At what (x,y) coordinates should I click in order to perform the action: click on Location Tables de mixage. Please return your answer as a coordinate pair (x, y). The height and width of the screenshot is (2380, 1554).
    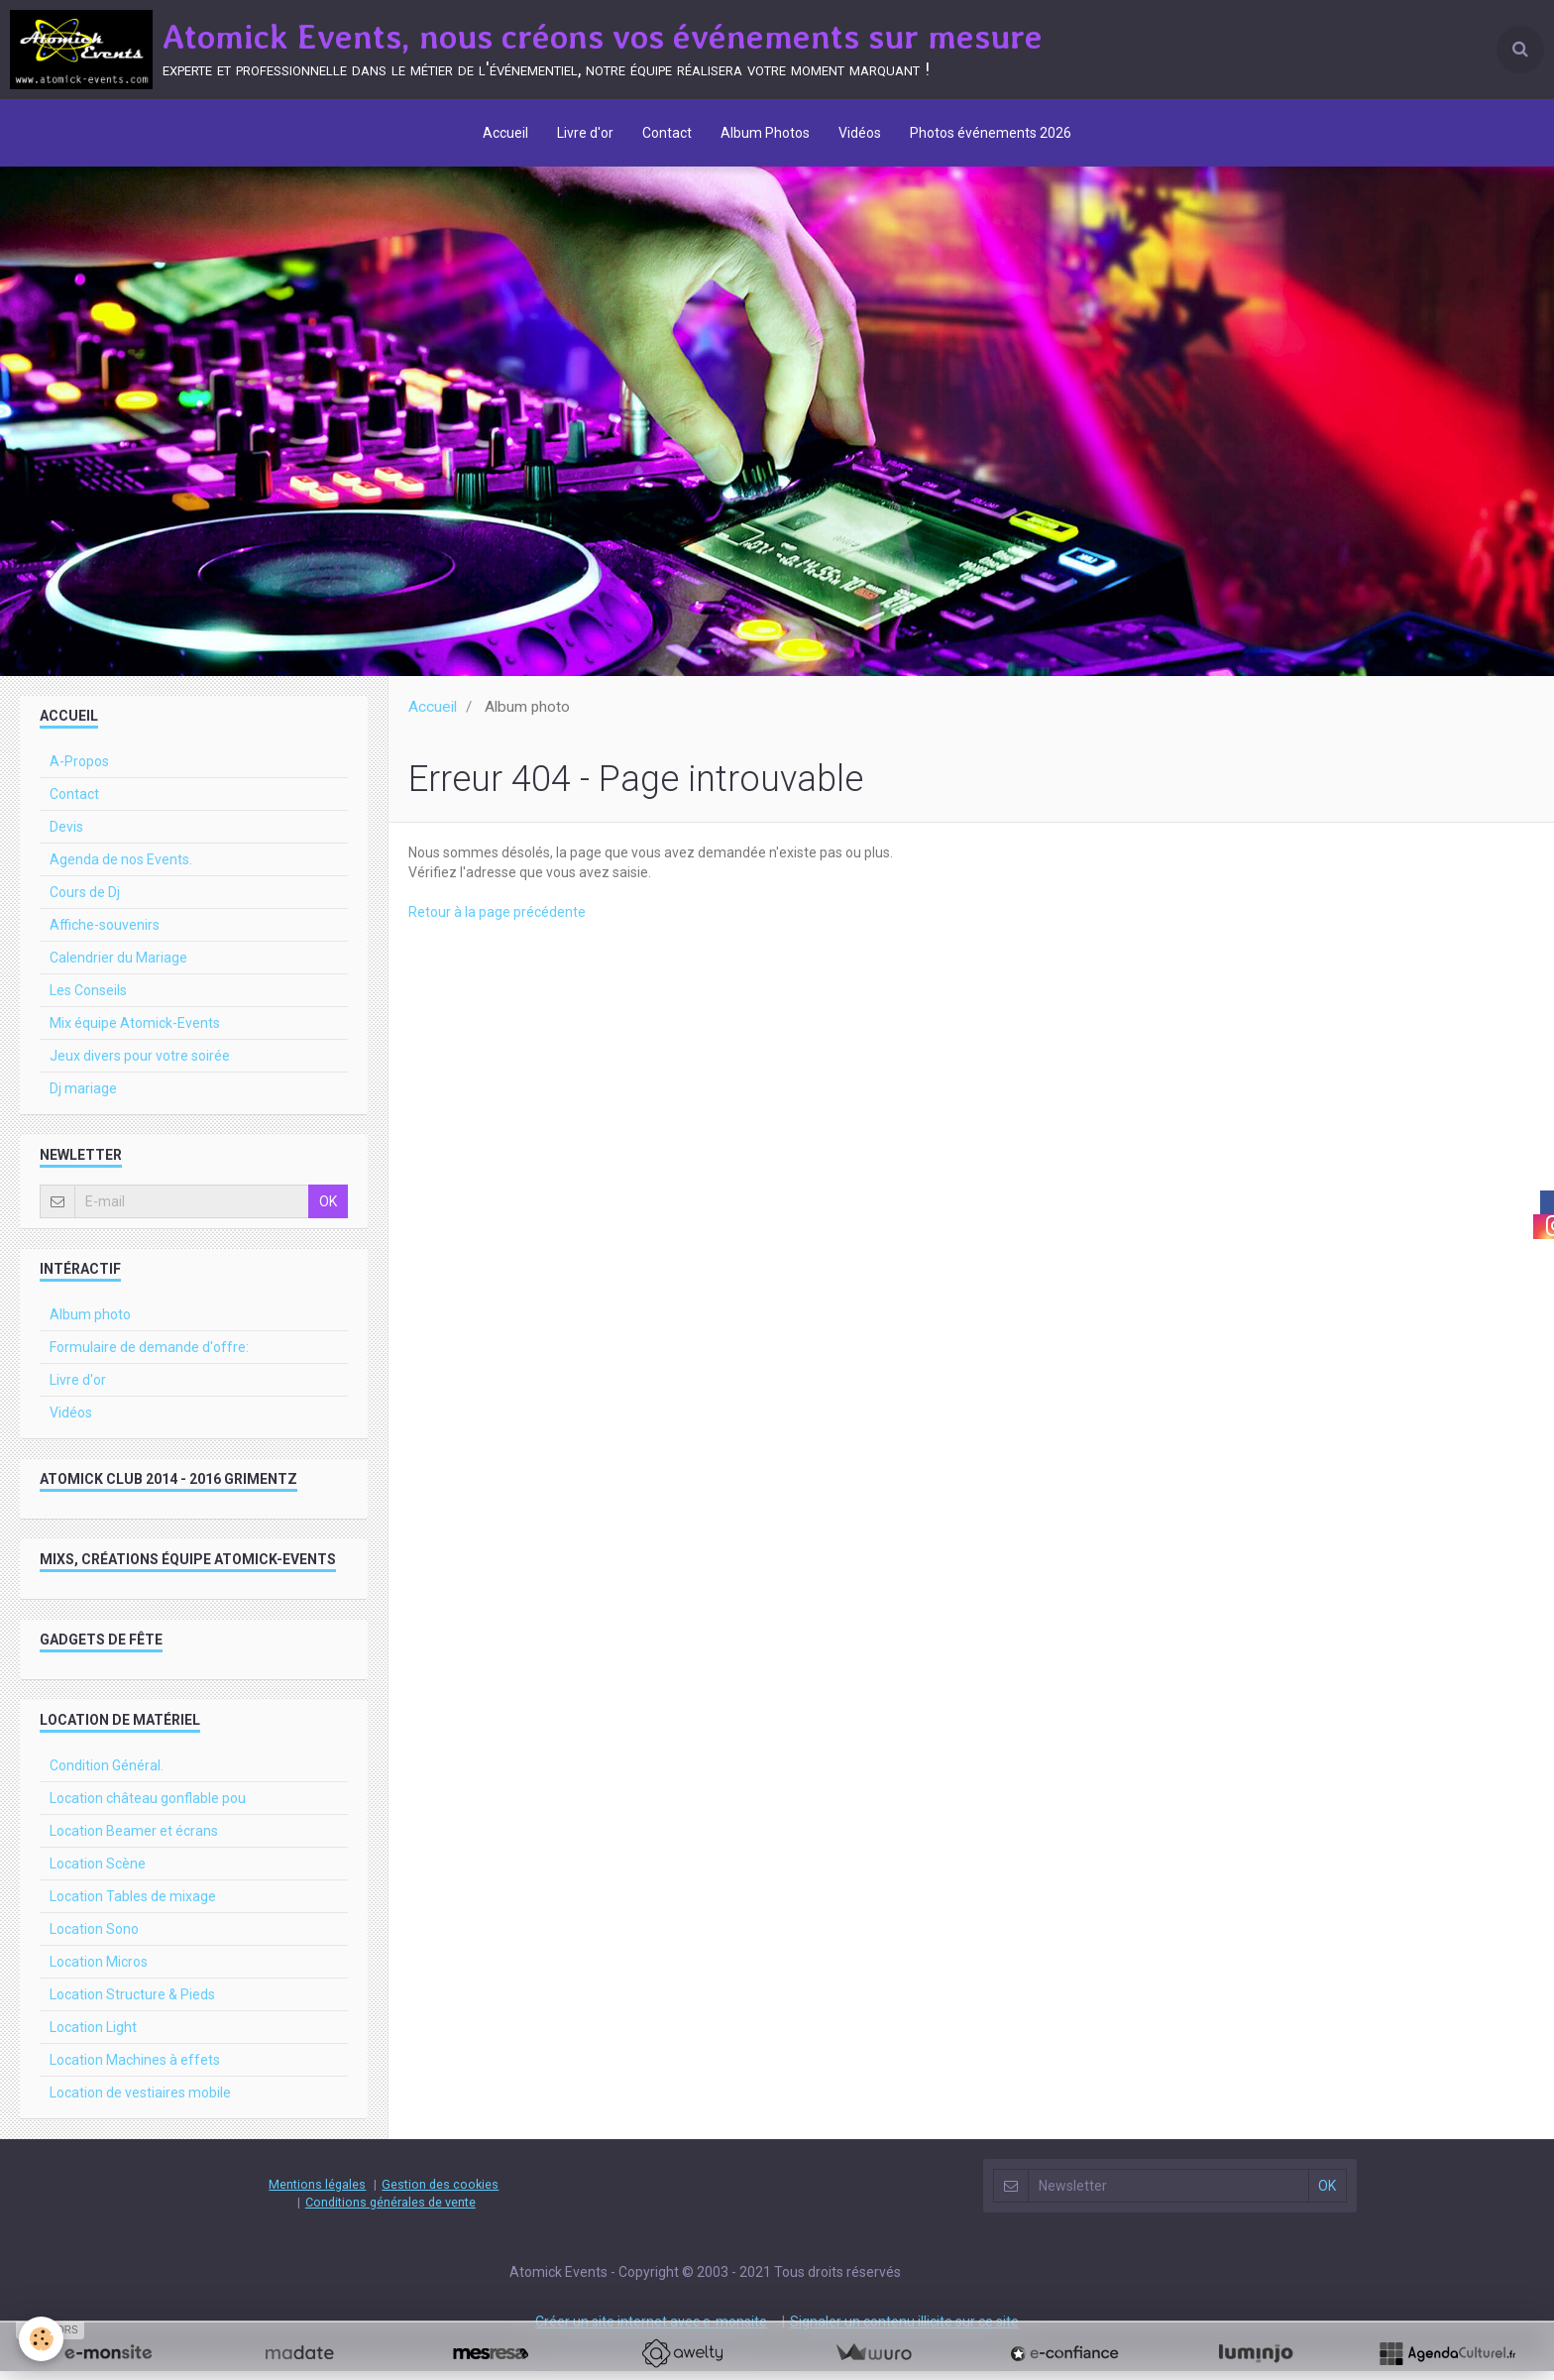
    Looking at the image, I should click on (133, 1905).